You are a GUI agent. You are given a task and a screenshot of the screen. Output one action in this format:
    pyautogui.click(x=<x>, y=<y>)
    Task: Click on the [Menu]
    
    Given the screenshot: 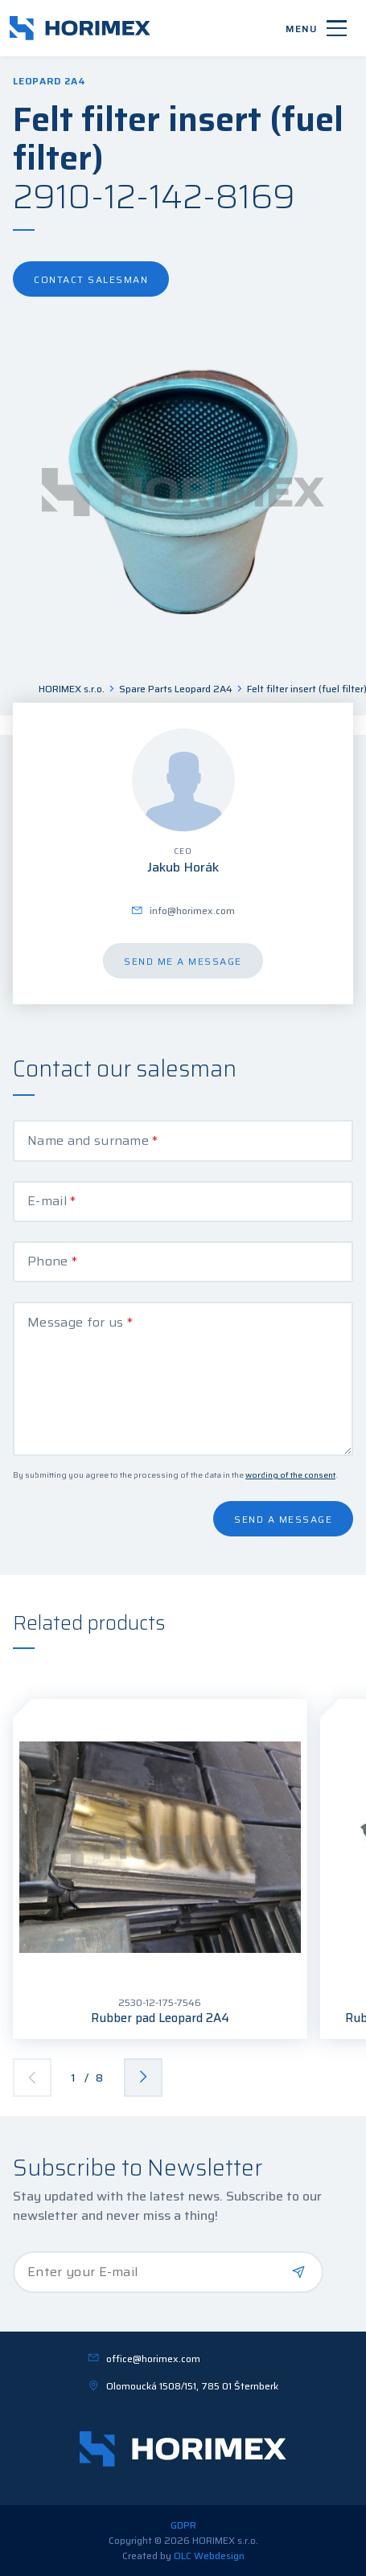 What is the action you would take?
    pyautogui.click(x=316, y=28)
    